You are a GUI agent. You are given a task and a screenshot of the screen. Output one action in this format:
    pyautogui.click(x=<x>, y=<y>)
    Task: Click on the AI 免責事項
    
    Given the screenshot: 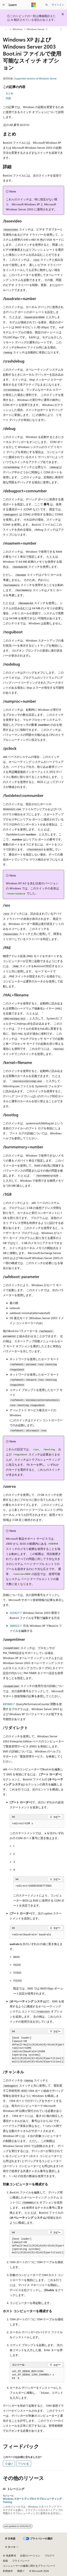 What is the action you would take?
    pyautogui.click(x=9, y=2555)
    